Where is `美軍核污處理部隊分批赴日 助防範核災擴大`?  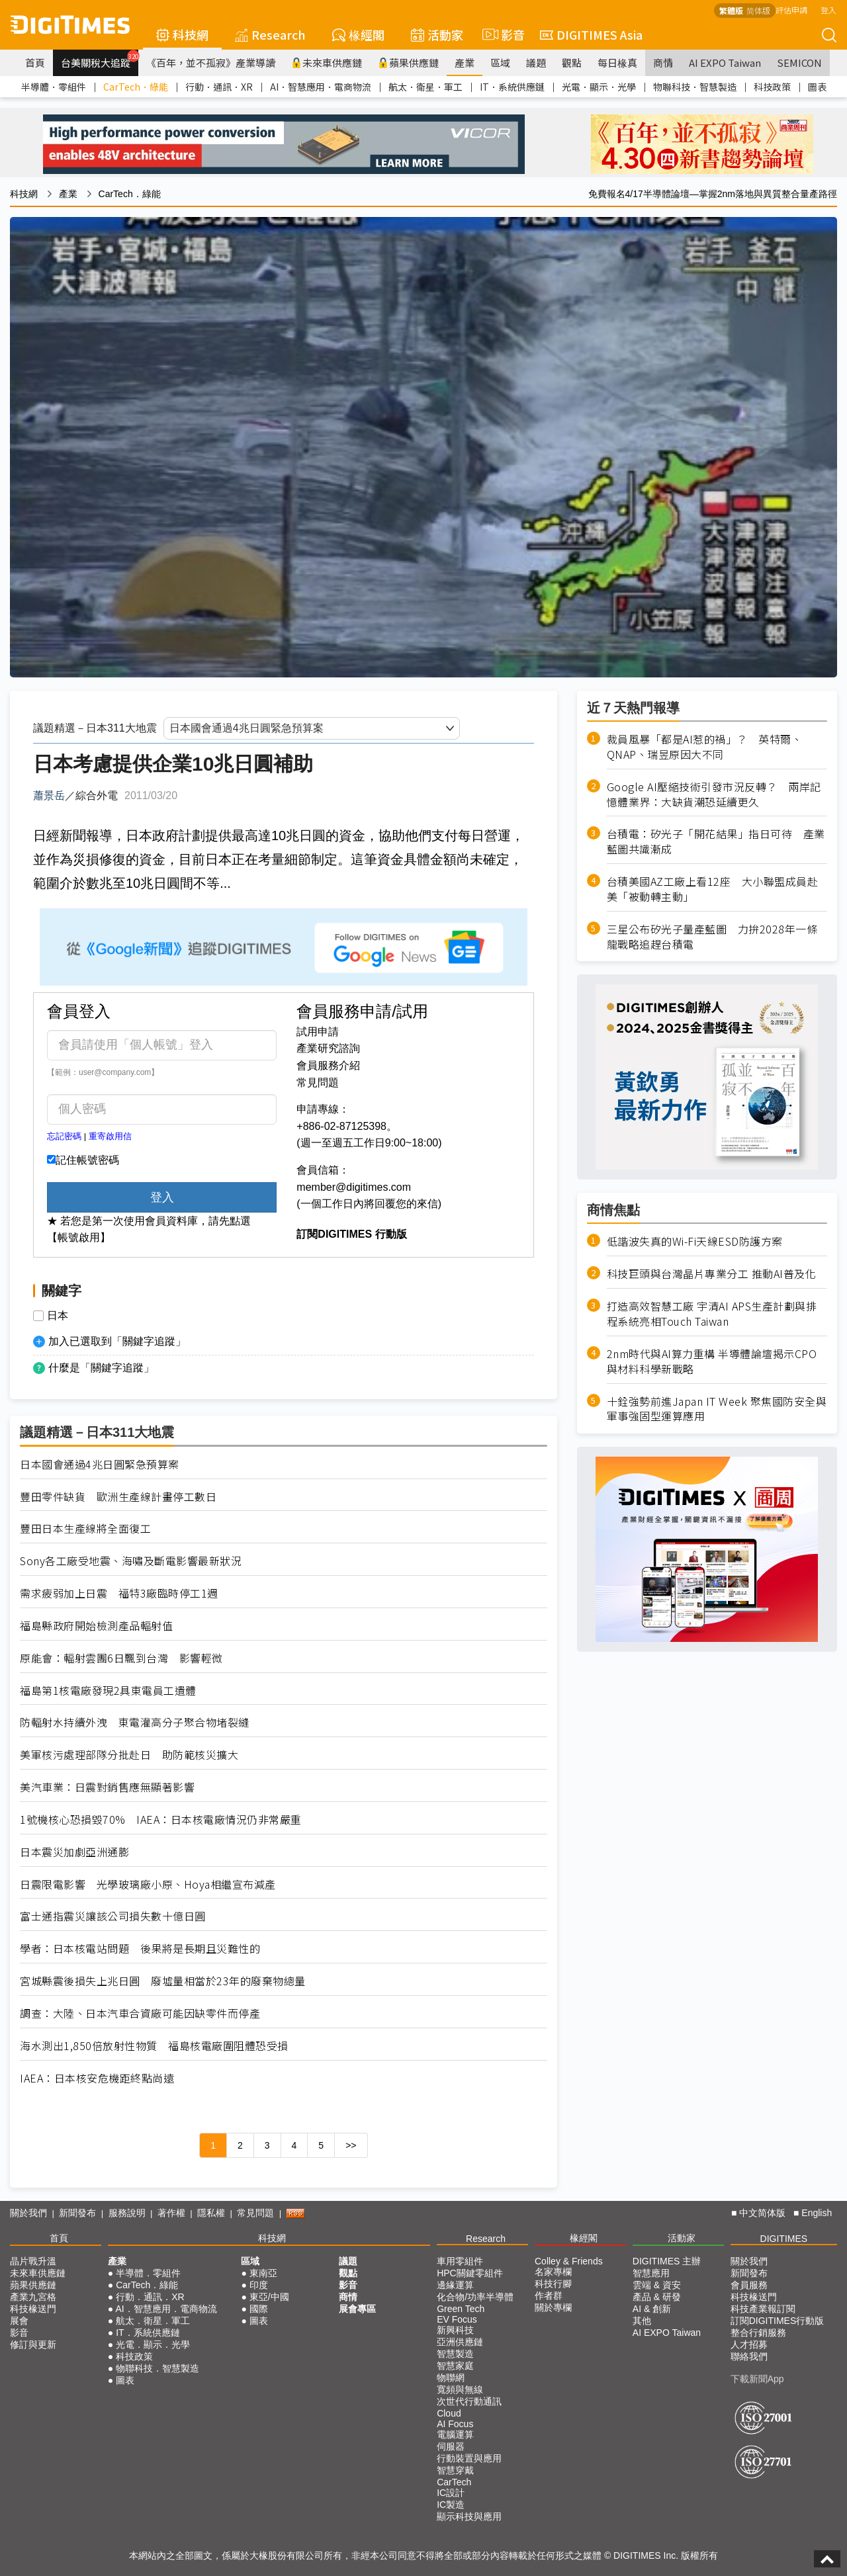
美軍核污處理部隊分批赴日 助防範核災擴大 is located at coordinates (129, 1754).